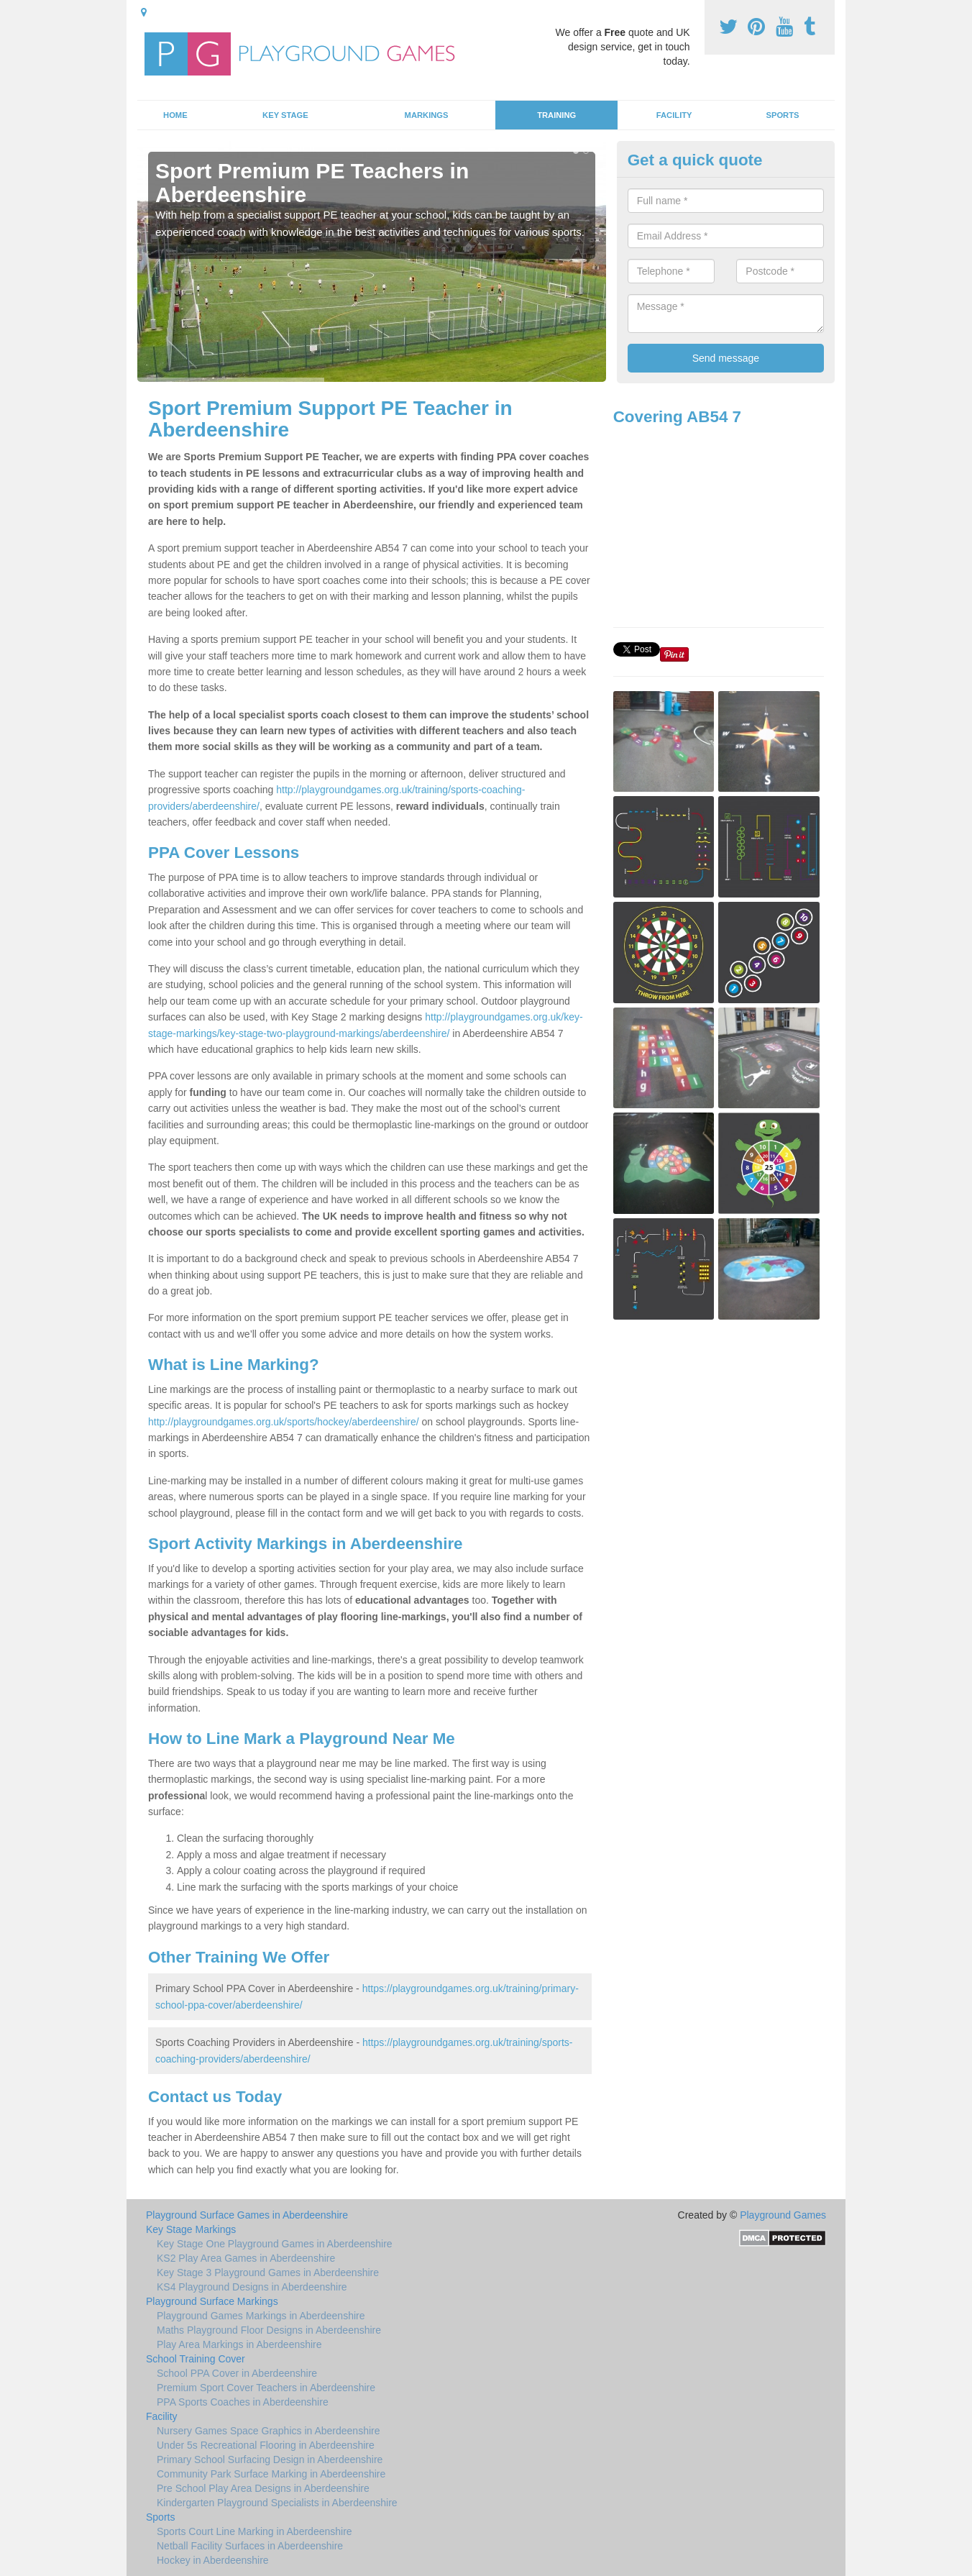 The width and height of the screenshot is (972, 2576). What do you see at coordinates (283, 1422) in the screenshot?
I see `http://playgroundgames.org.uk/sports/hockey/aberdeenshire/` at bounding box center [283, 1422].